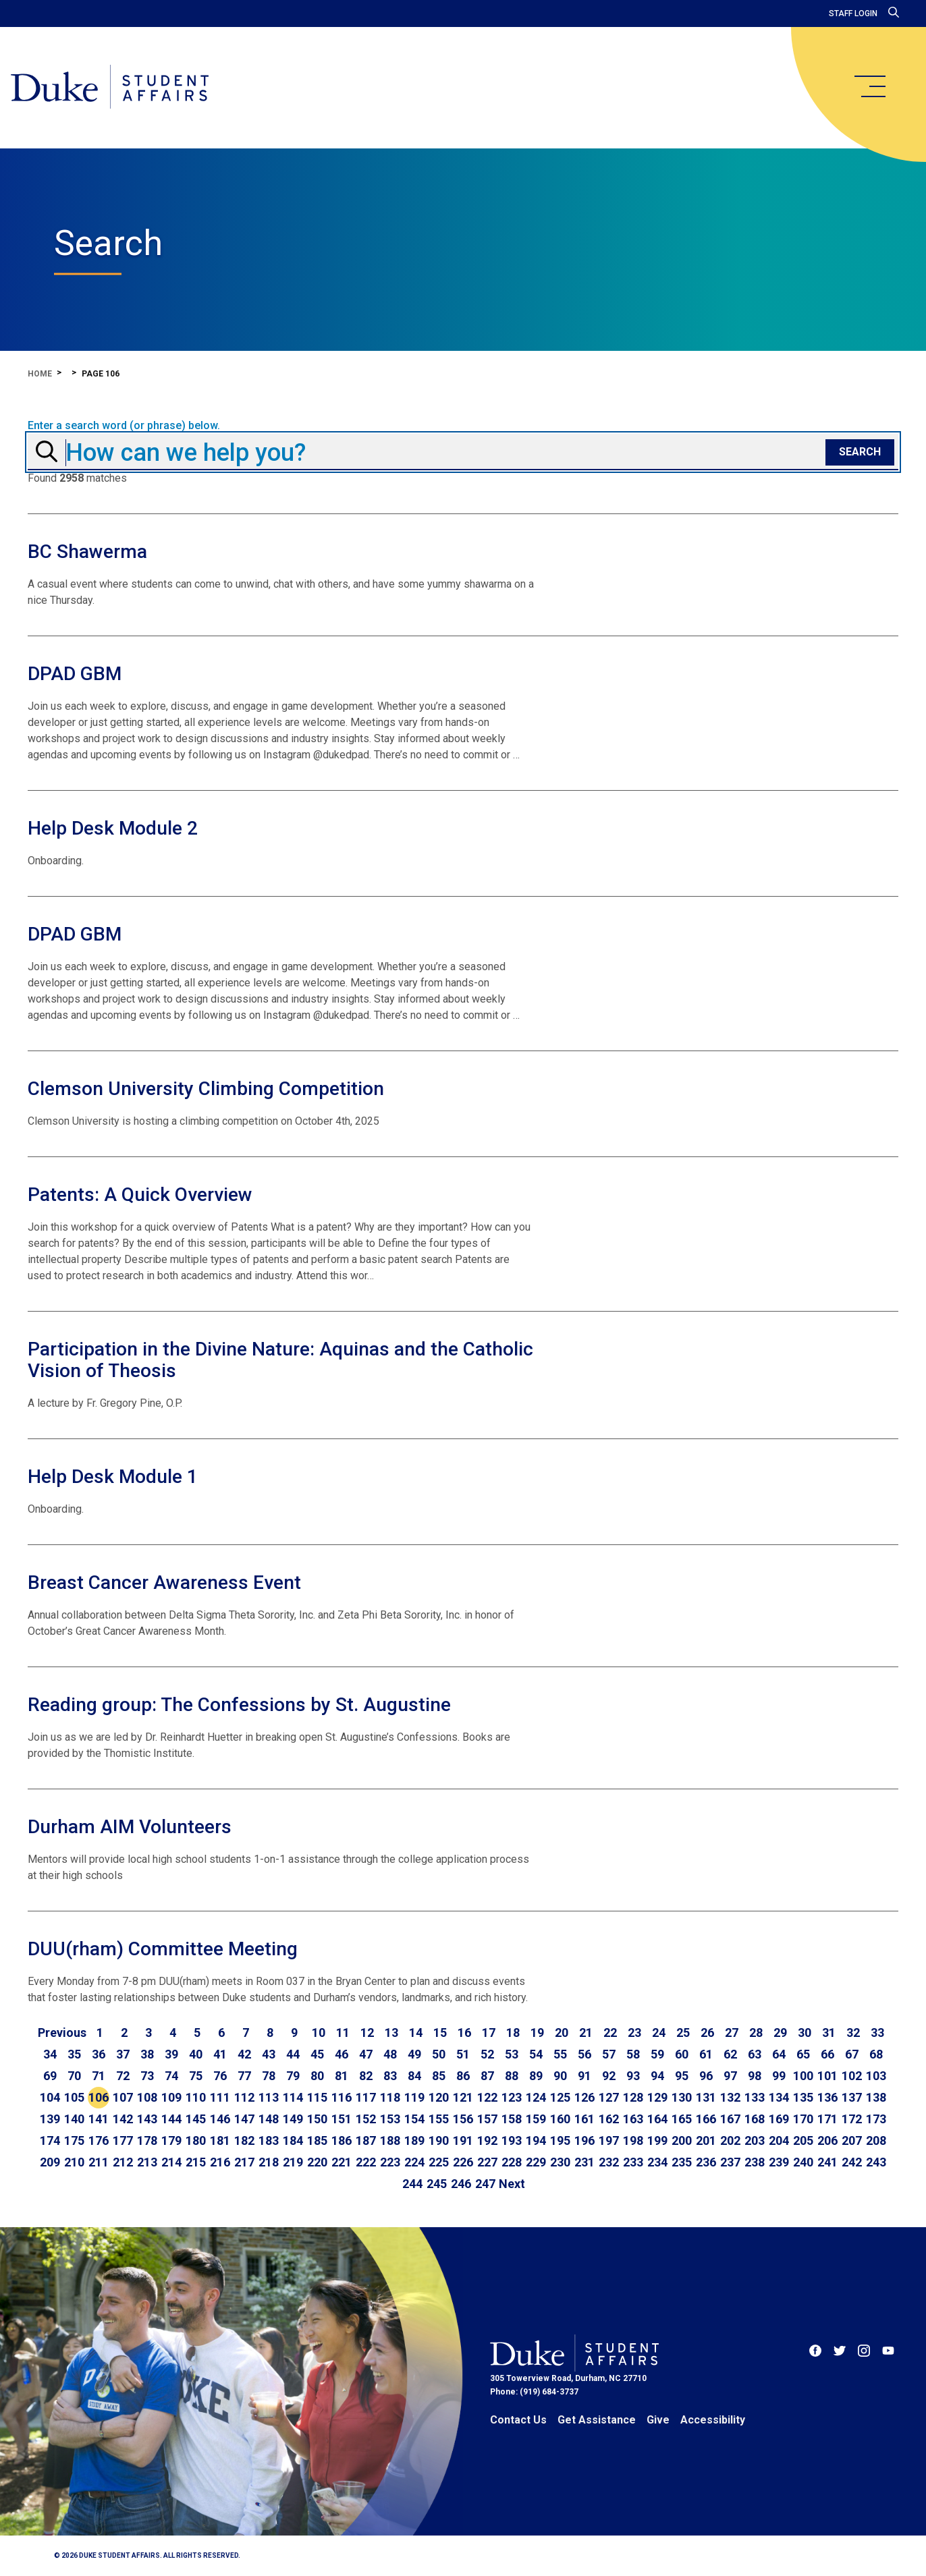 The image size is (926, 2576). I want to click on 105, so click(74, 2097).